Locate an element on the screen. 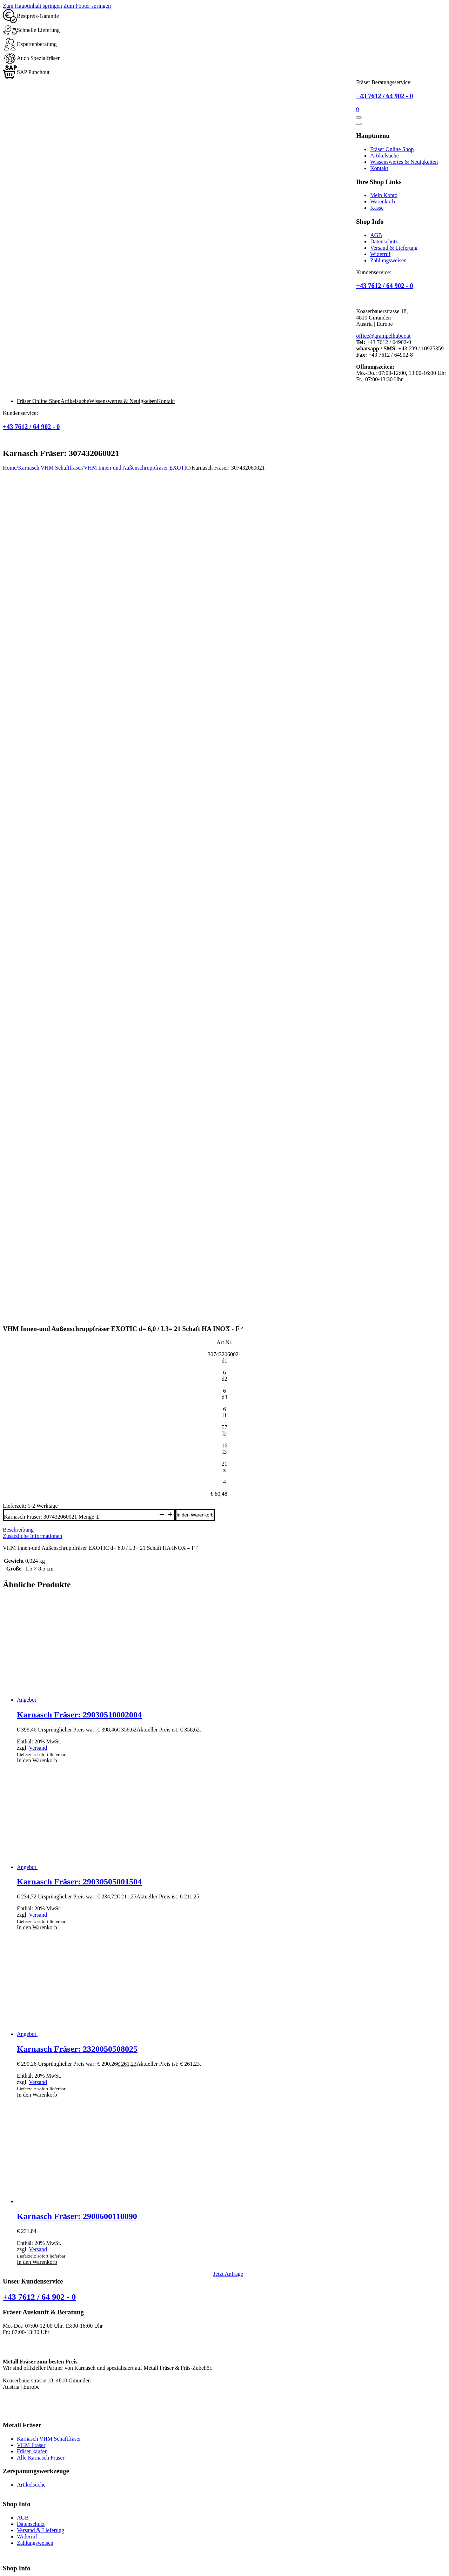 The height and width of the screenshot is (2576, 449). Kontakt is located at coordinates (379, 168).